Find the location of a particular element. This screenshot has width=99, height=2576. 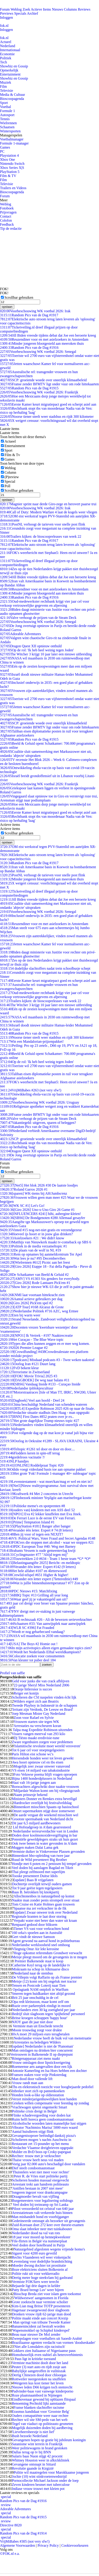

Natuurgebied afgesloten wegens vrijende homo's is located at coordinates (49, 2249).